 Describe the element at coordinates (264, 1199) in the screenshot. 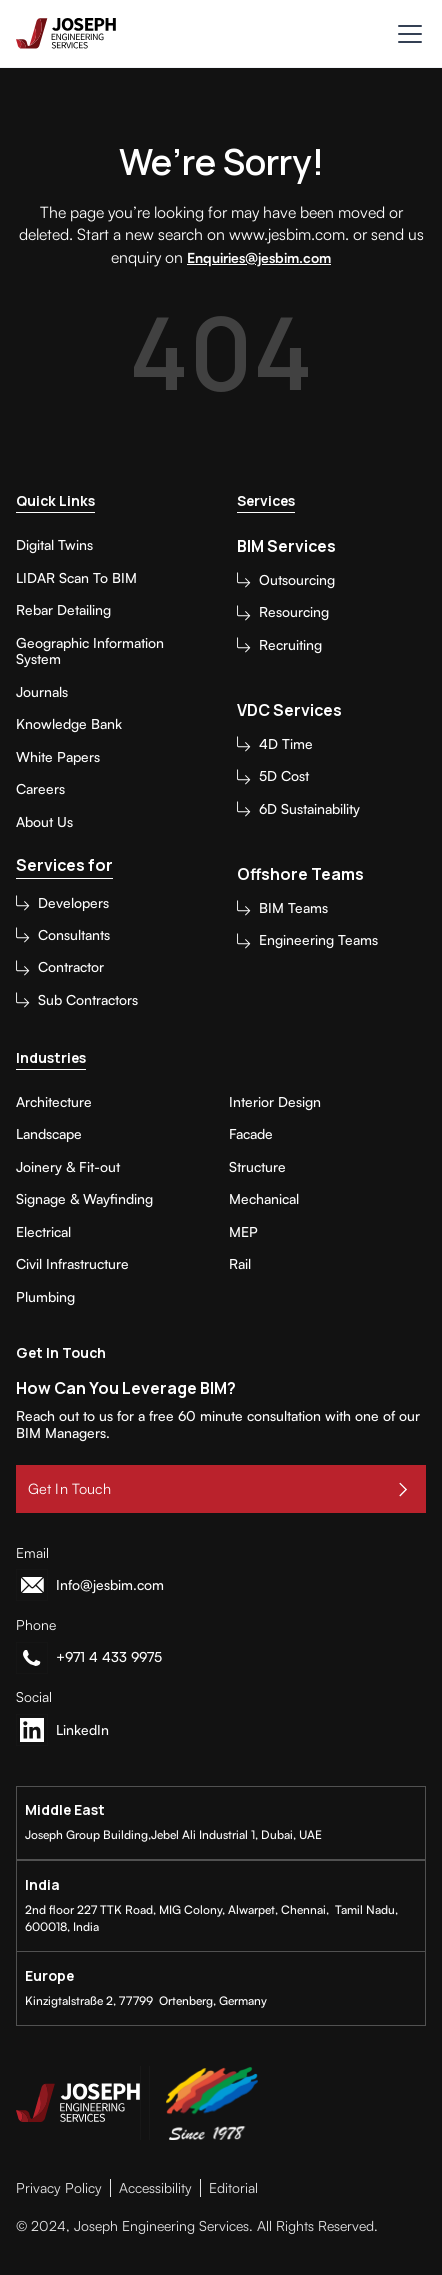

I see `Mechanical` at that location.